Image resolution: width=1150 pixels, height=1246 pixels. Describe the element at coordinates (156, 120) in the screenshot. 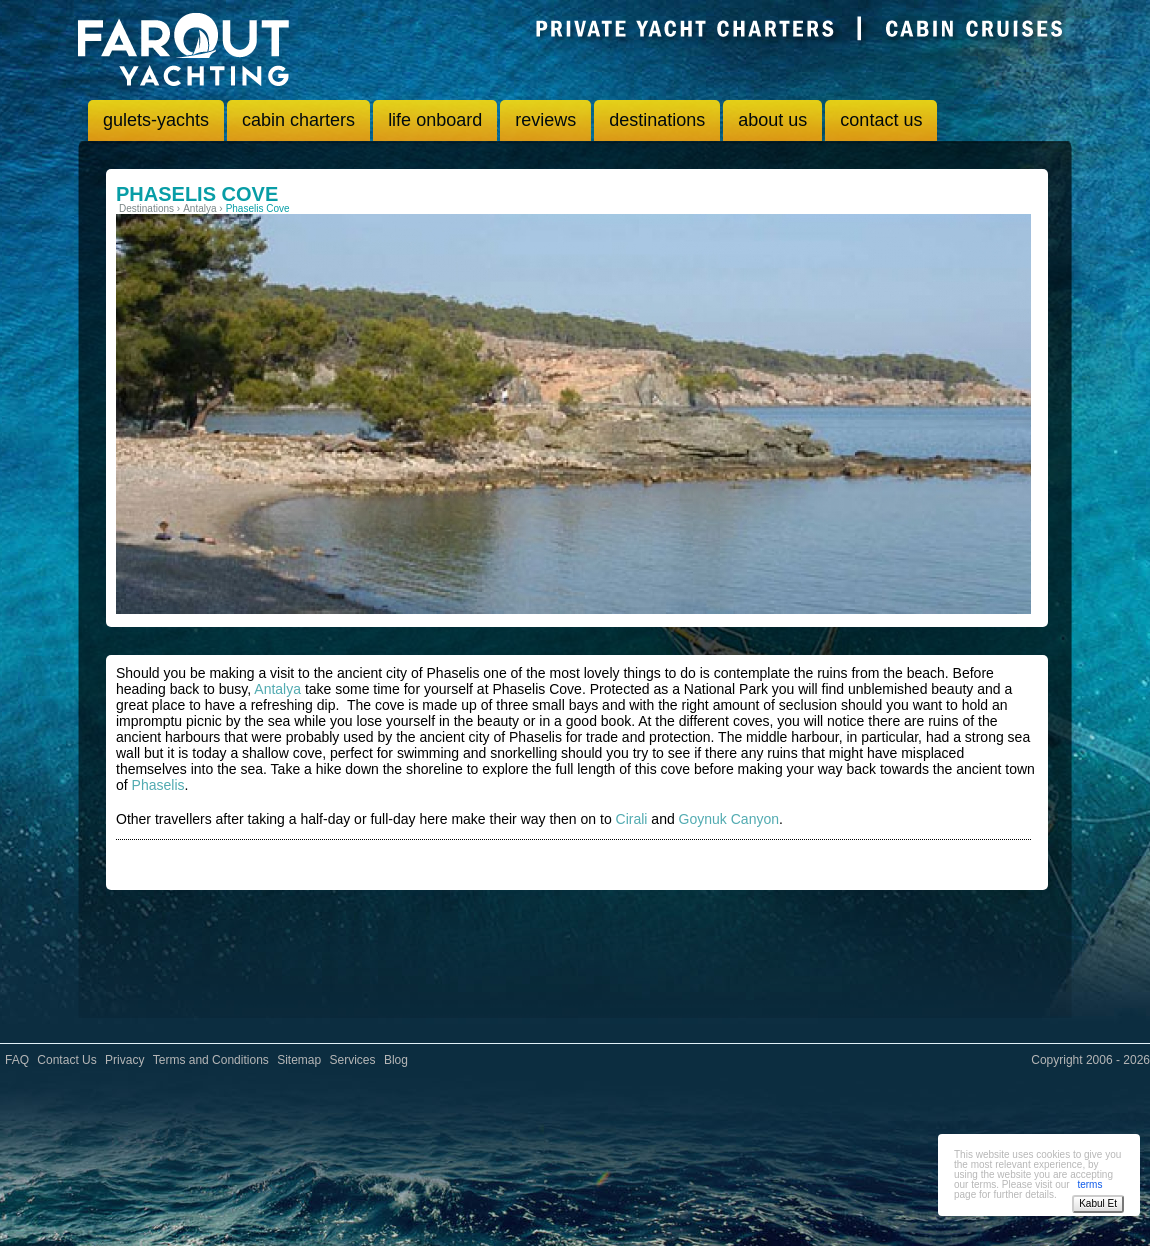

I see `gulets-yachts` at that location.